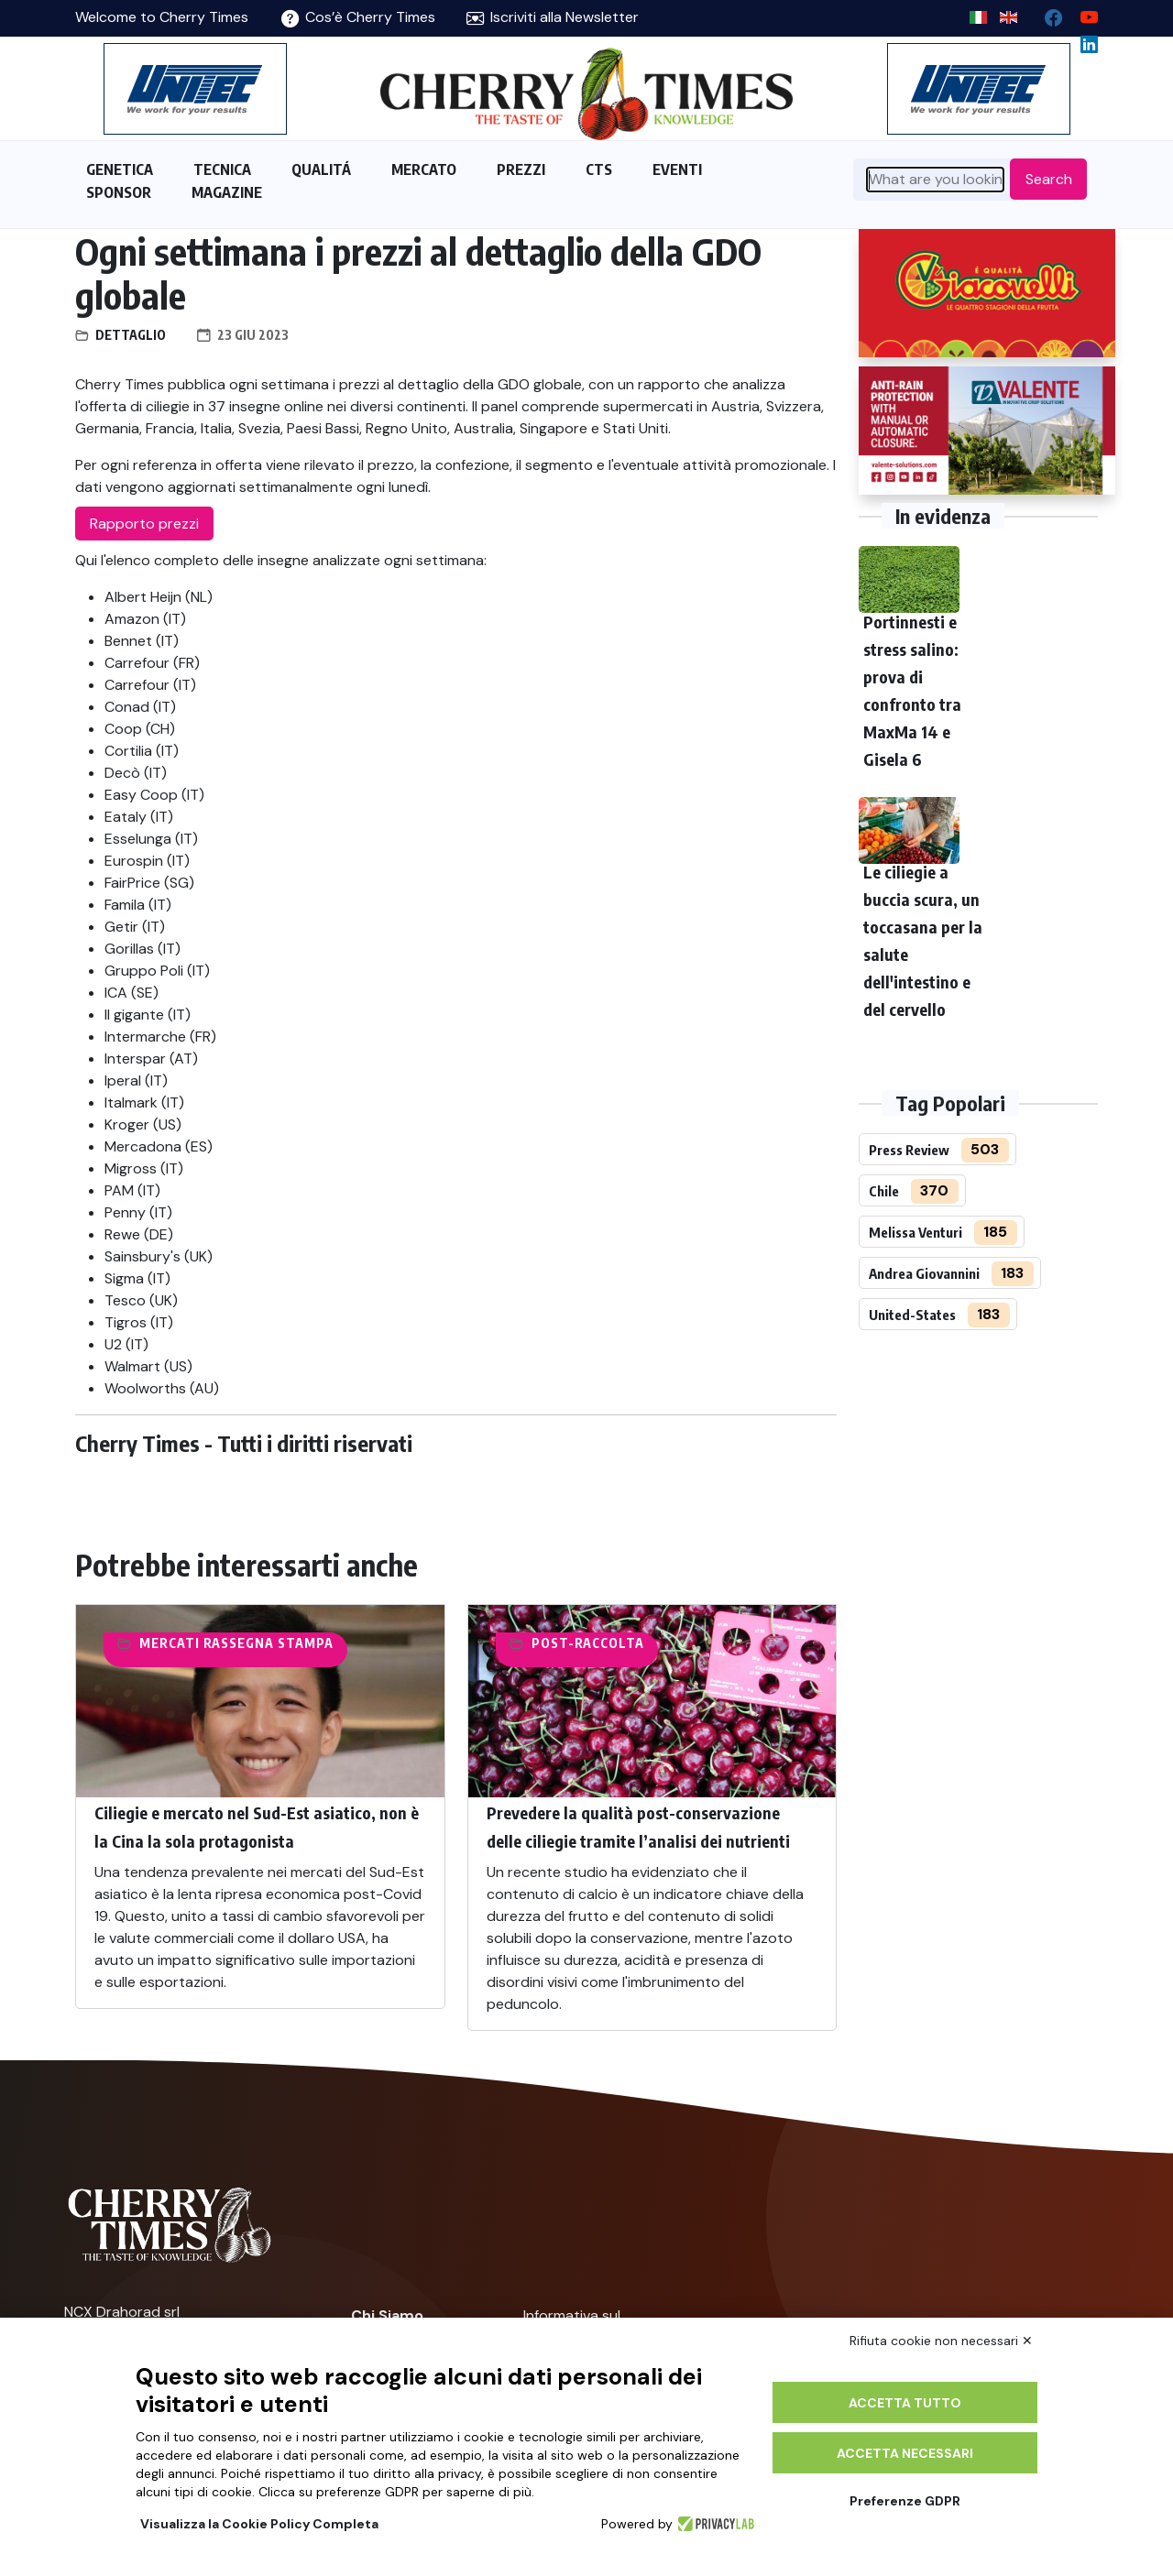 The width and height of the screenshot is (1173, 2576). What do you see at coordinates (941, 2340) in the screenshot?
I see `Rifiuta cookie non necessari ✕` at bounding box center [941, 2340].